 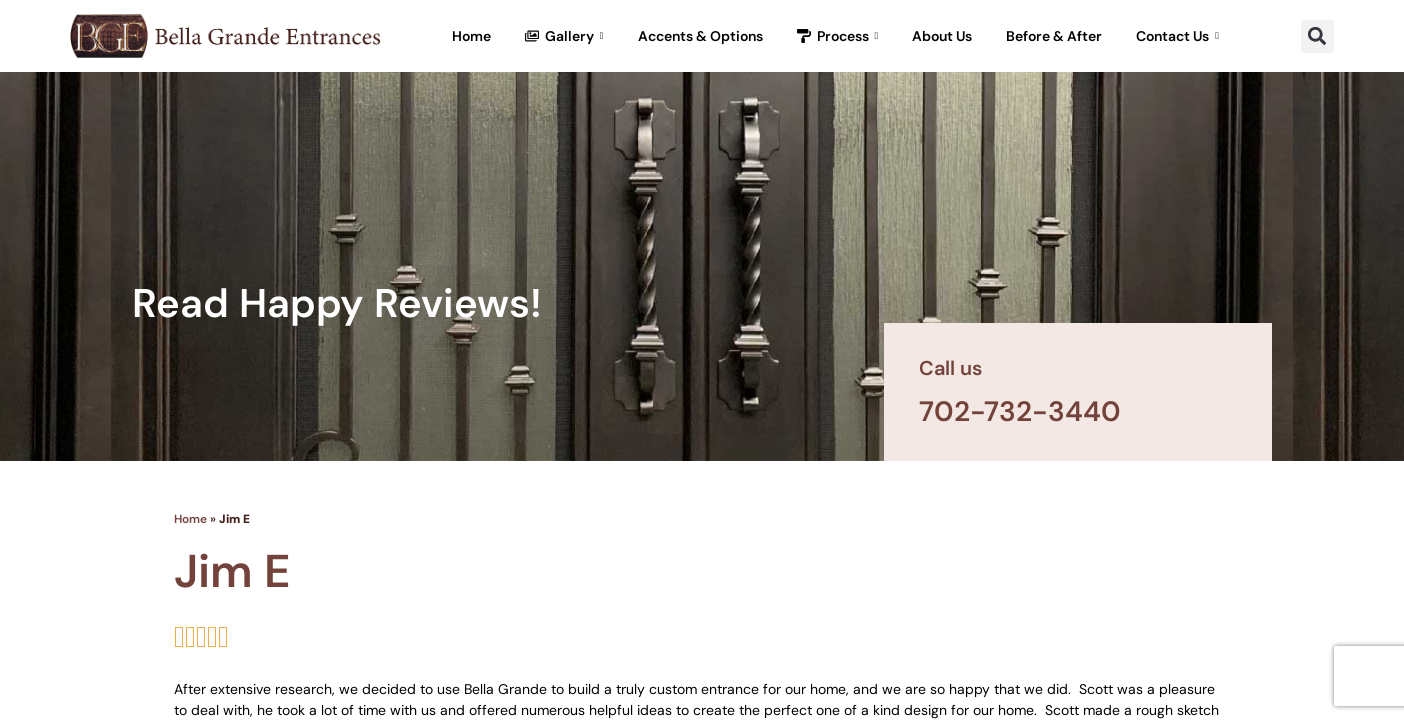 I want to click on [button], so click(x=1317, y=36).